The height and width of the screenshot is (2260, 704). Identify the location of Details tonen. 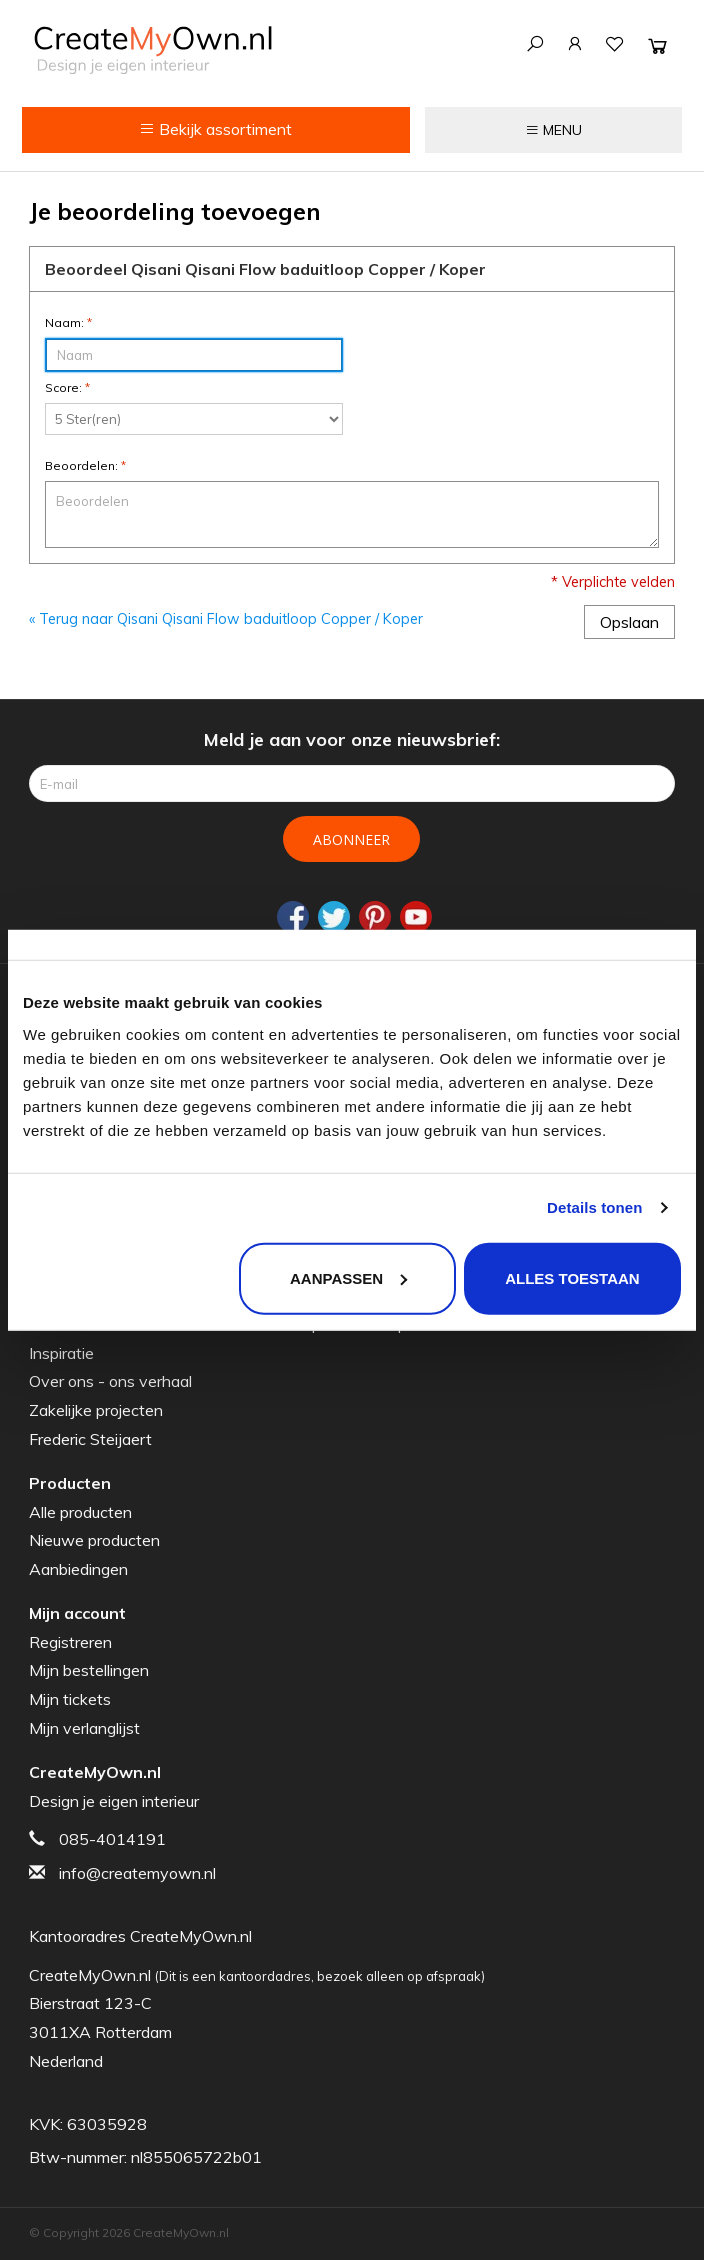
(594, 1207).